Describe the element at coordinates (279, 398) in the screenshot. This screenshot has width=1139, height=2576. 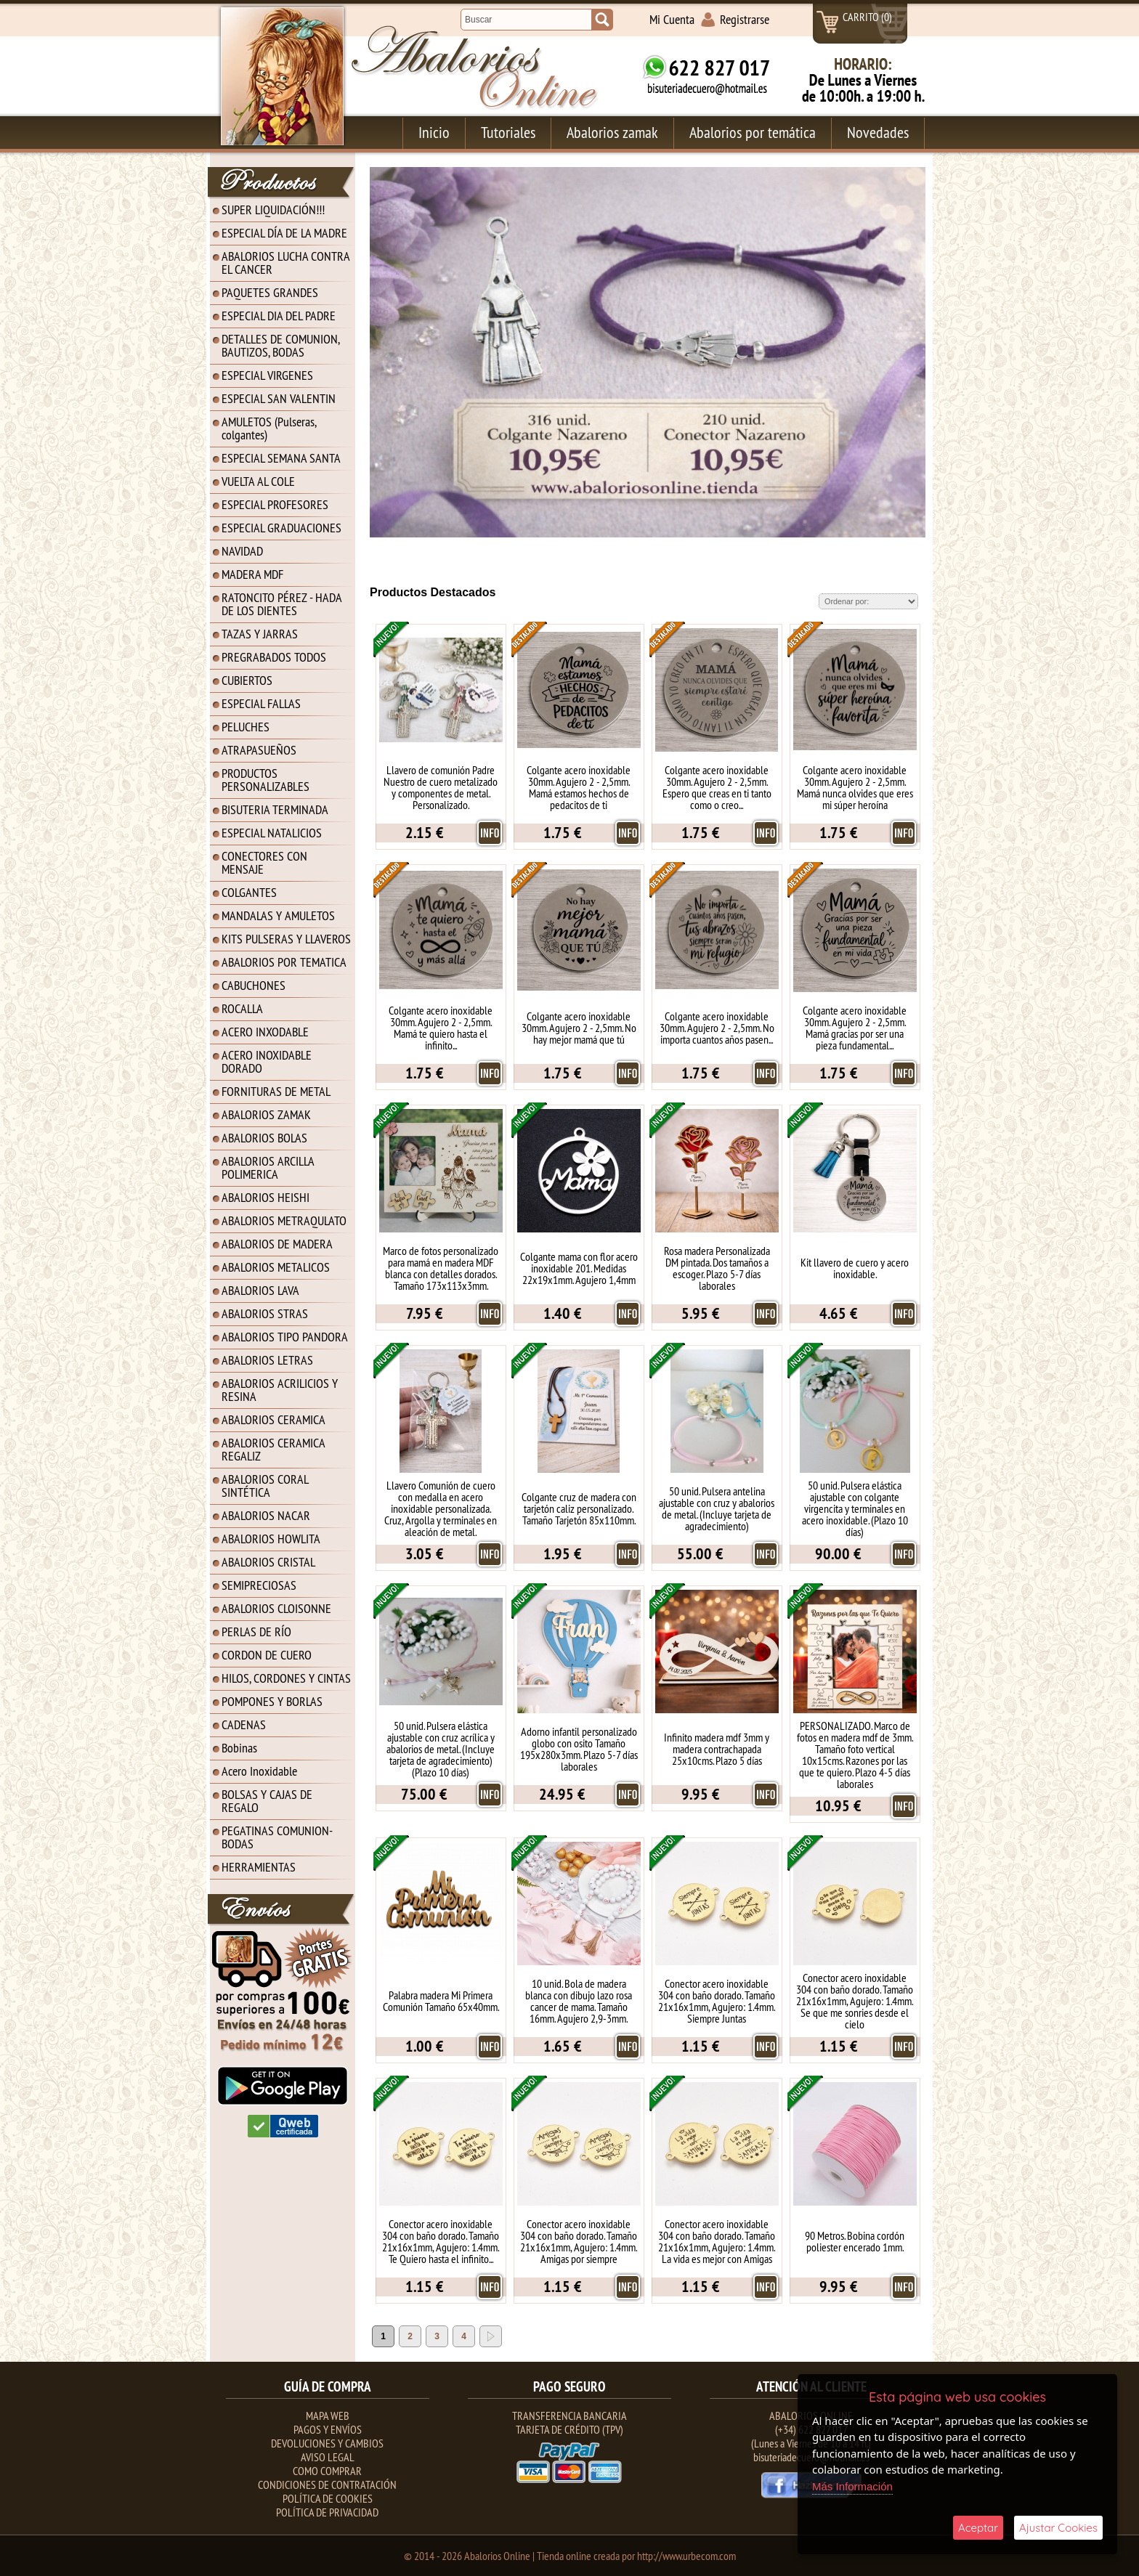
I see `ESPECIAL SAN VALENTIN` at that location.